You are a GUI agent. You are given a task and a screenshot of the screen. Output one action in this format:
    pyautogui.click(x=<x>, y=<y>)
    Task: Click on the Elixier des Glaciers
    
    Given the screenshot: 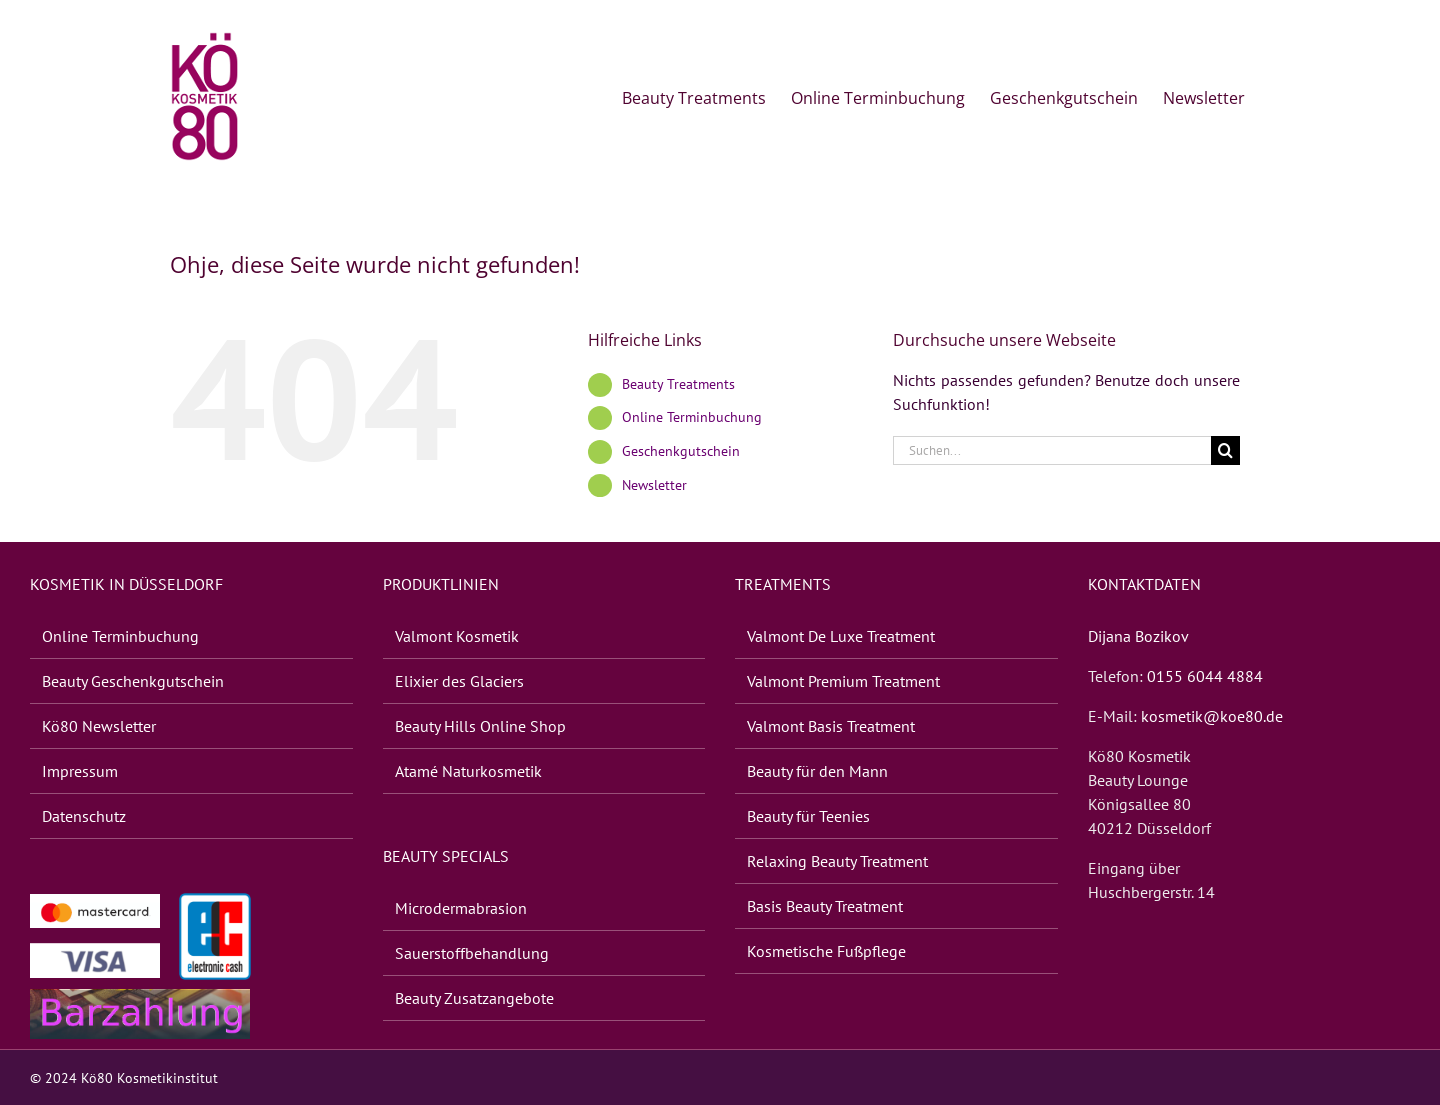 What is the action you would take?
    pyautogui.click(x=459, y=681)
    